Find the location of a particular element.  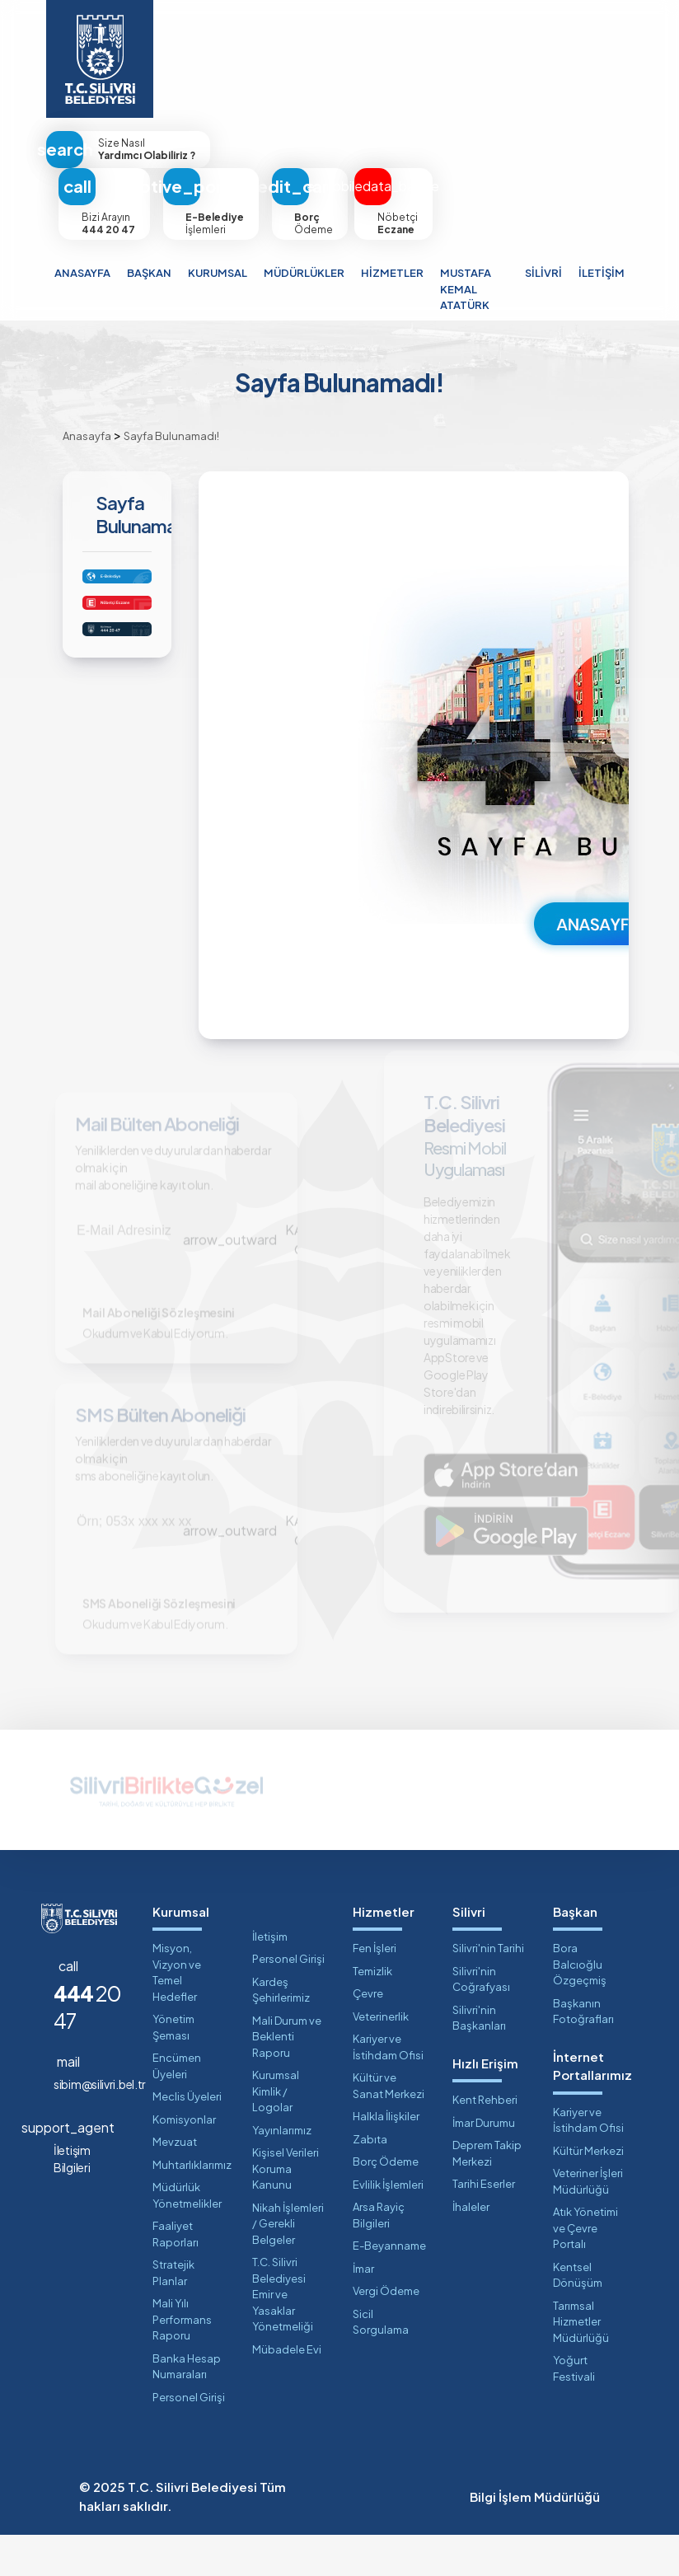

Kariyer ve İstihdam Ofisi is located at coordinates (388, 2088).